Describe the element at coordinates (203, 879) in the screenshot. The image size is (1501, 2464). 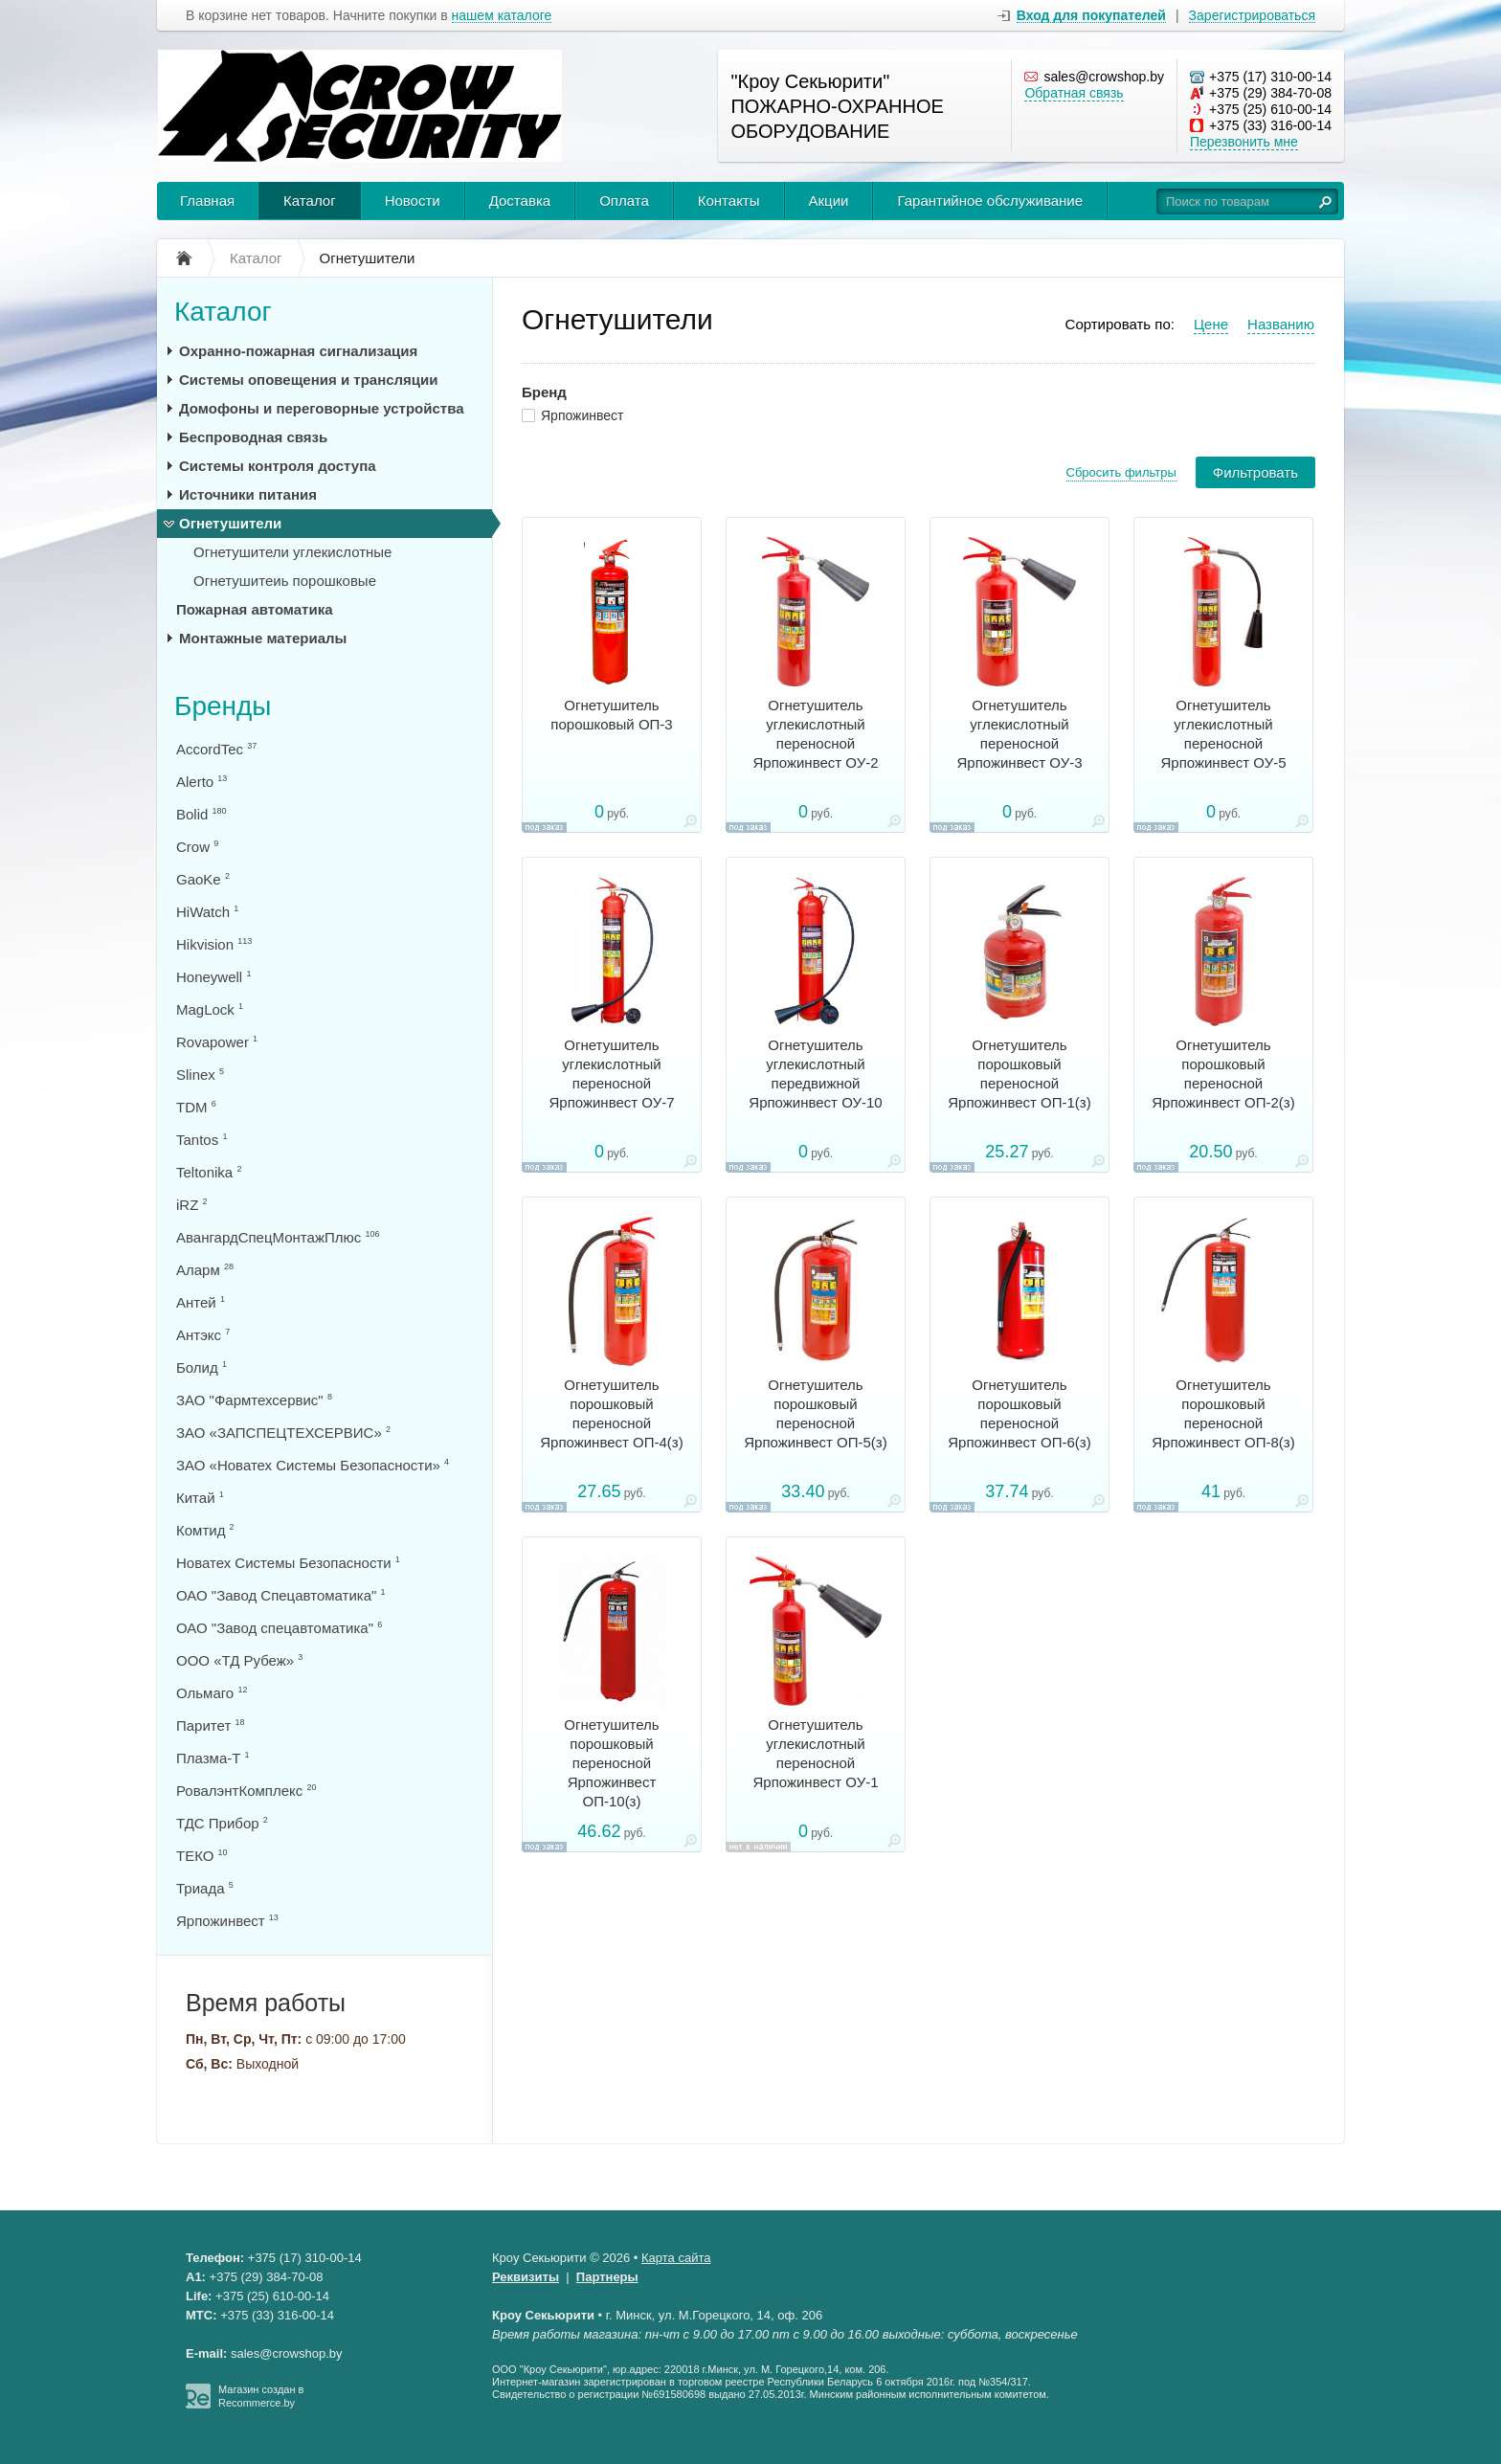
I see `GaoKe` at that location.